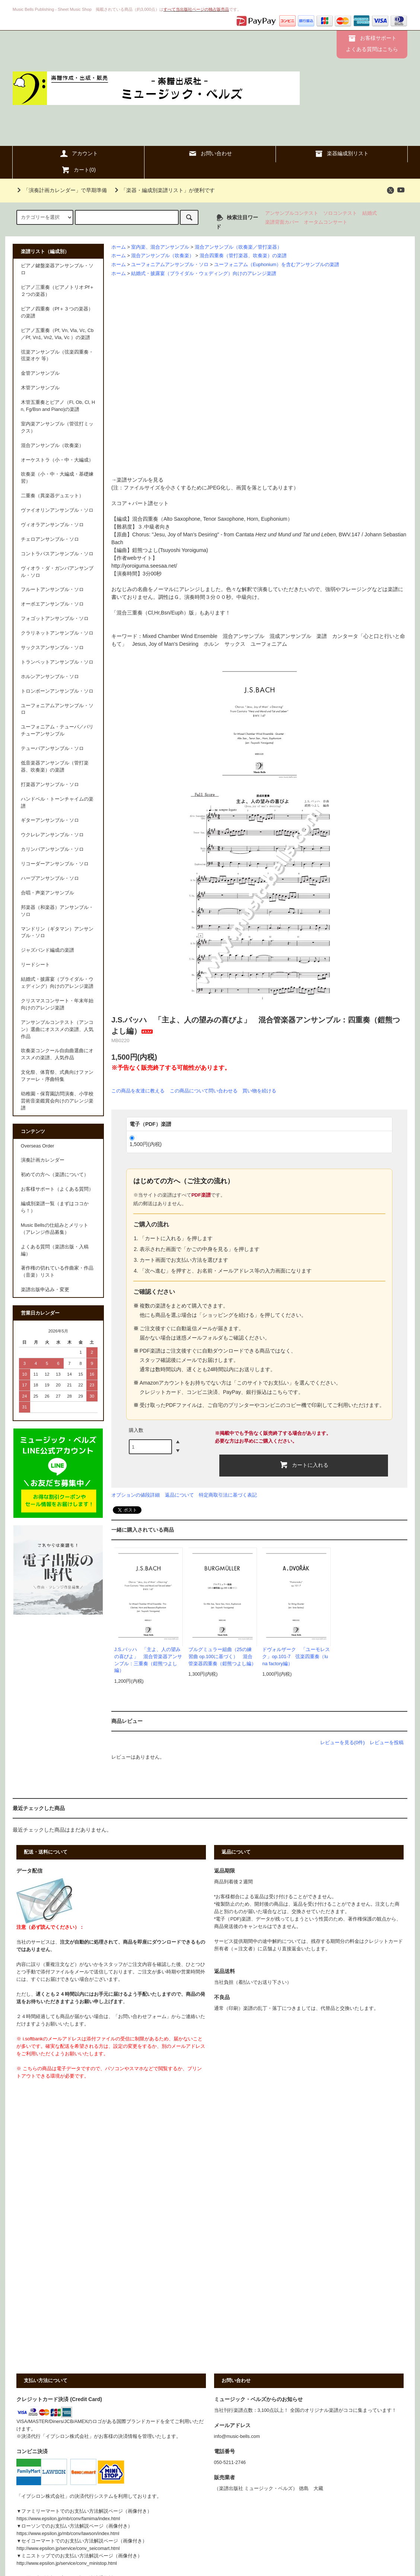 The height and width of the screenshot is (2576, 420). Describe the element at coordinates (57, 633) in the screenshot. I see `クラリネットアンサンブル・ソロ` at that location.